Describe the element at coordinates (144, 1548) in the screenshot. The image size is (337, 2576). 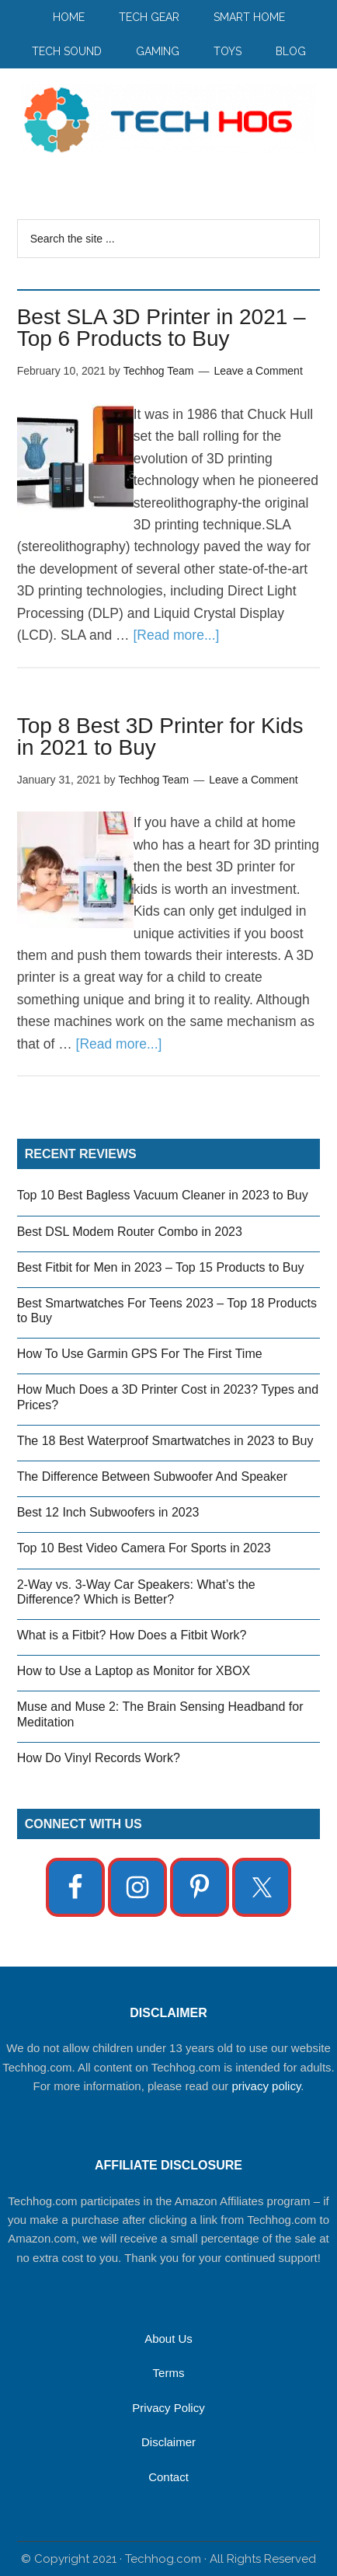
I see `Top 10 Best Video Camera For Sports in 2023` at that location.